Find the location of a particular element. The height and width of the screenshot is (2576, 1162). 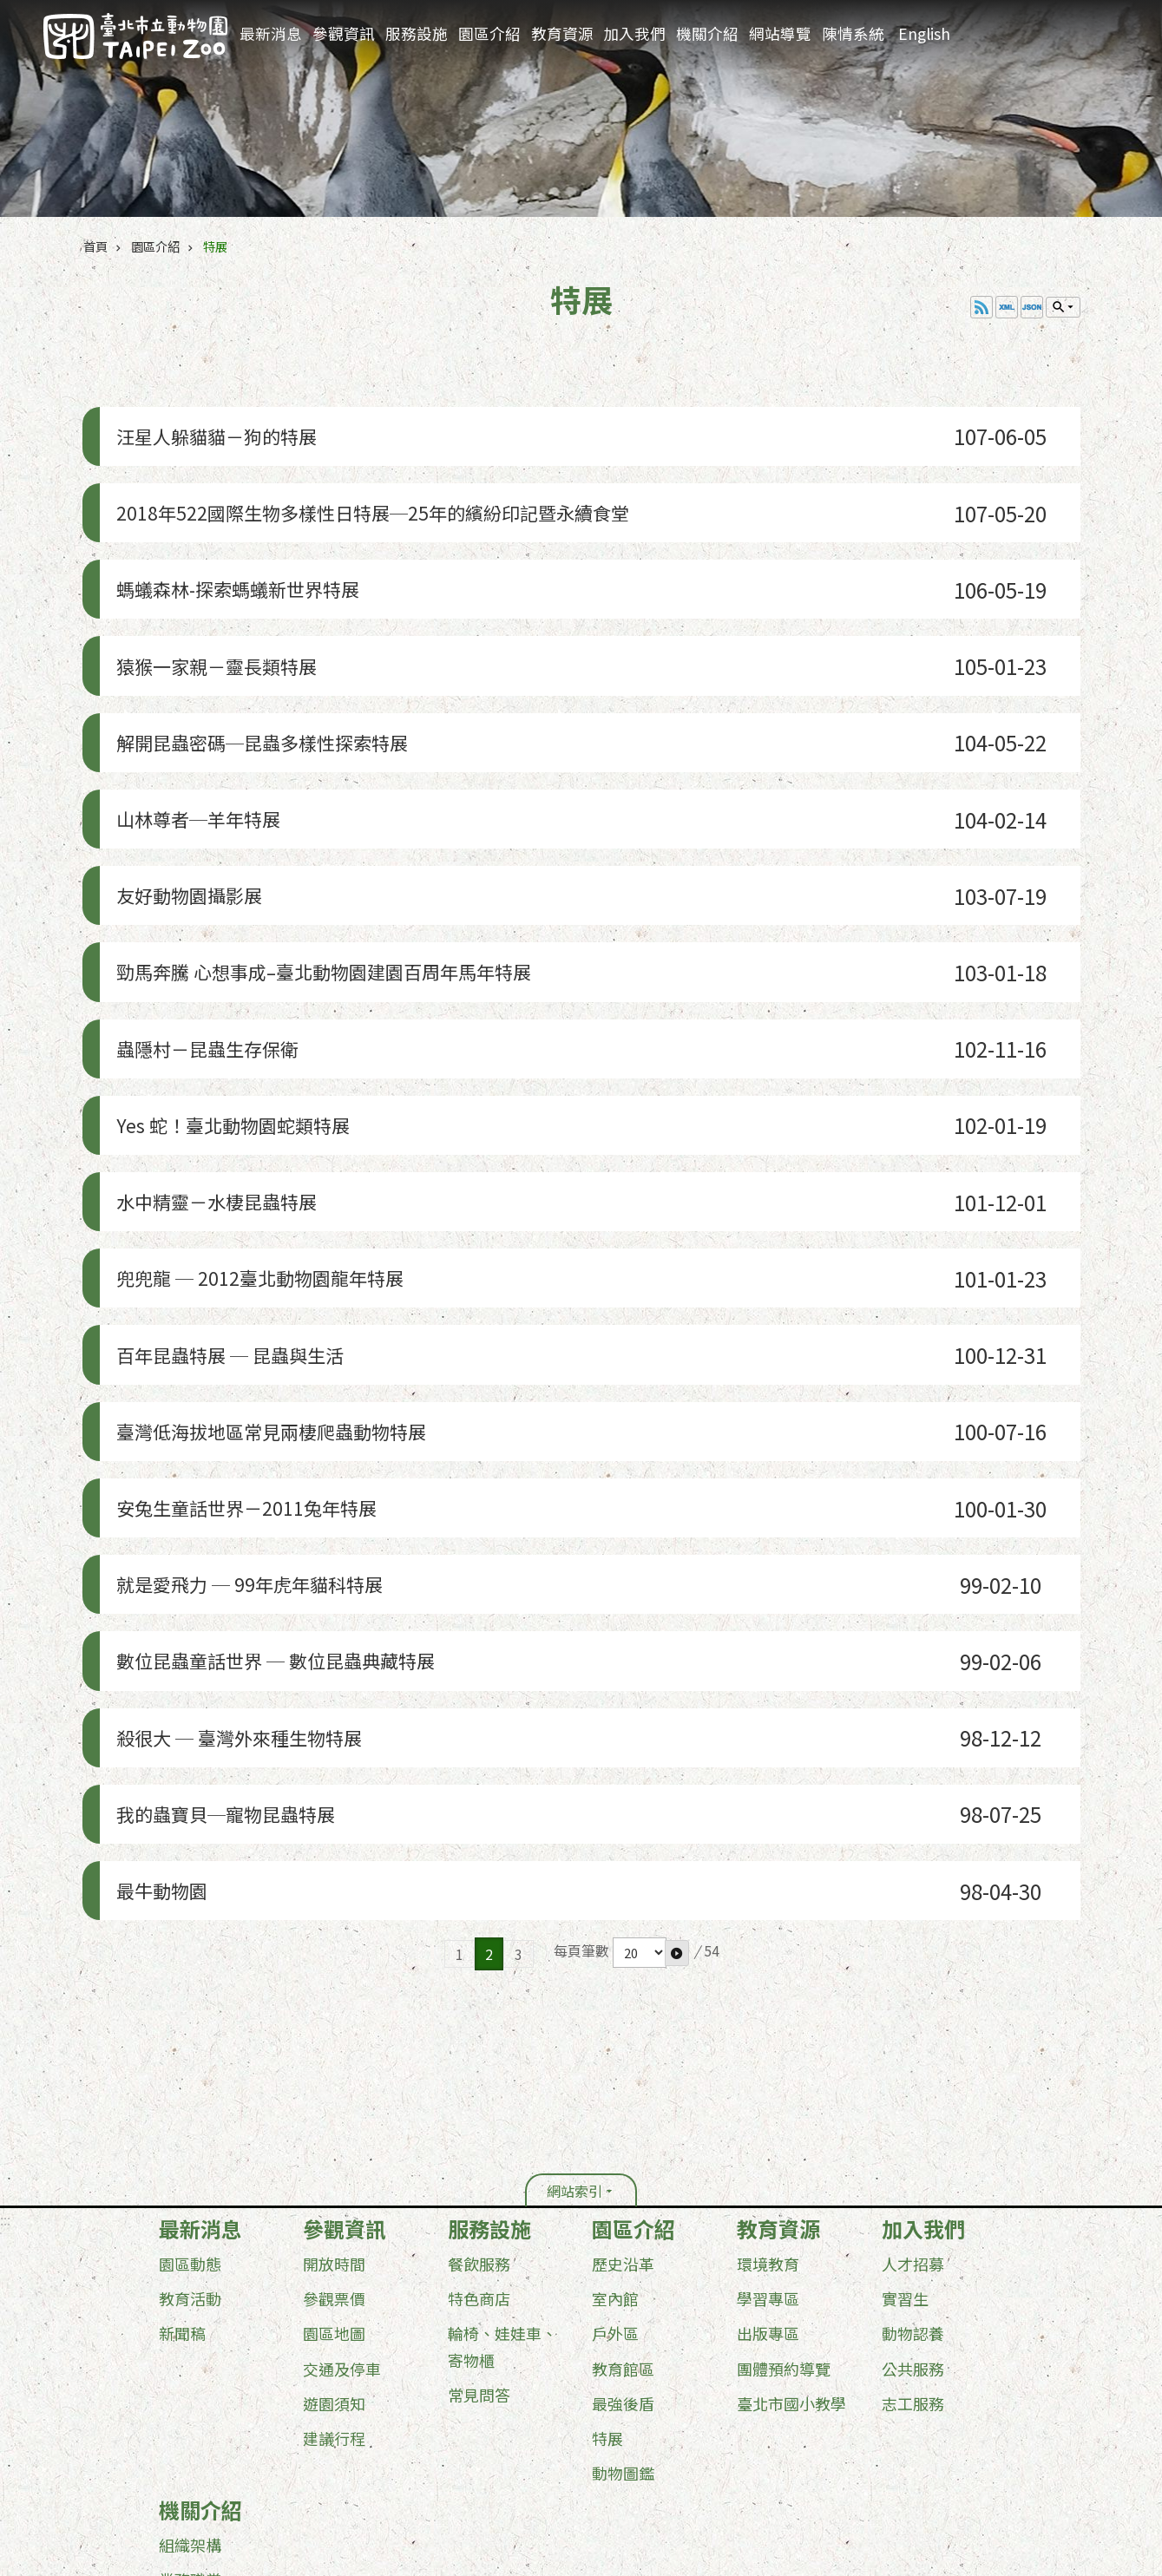

就是愛飛力 ─ 99年虎年貓科特展 is located at coordinates (258, 1353).